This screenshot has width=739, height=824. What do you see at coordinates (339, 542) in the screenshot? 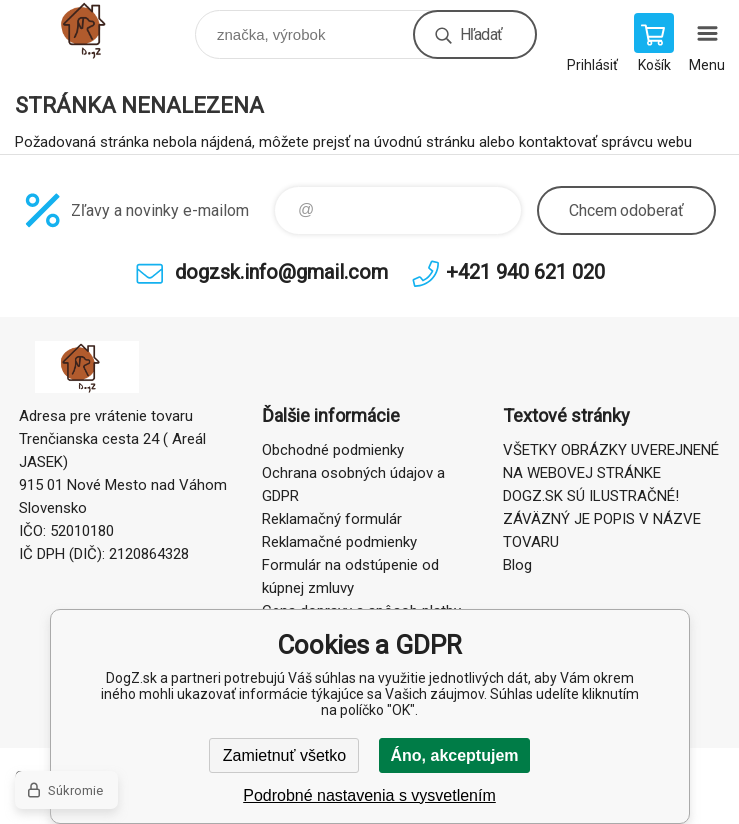
I see `Reklamačné podmienky` at bounding box center [339, 542].